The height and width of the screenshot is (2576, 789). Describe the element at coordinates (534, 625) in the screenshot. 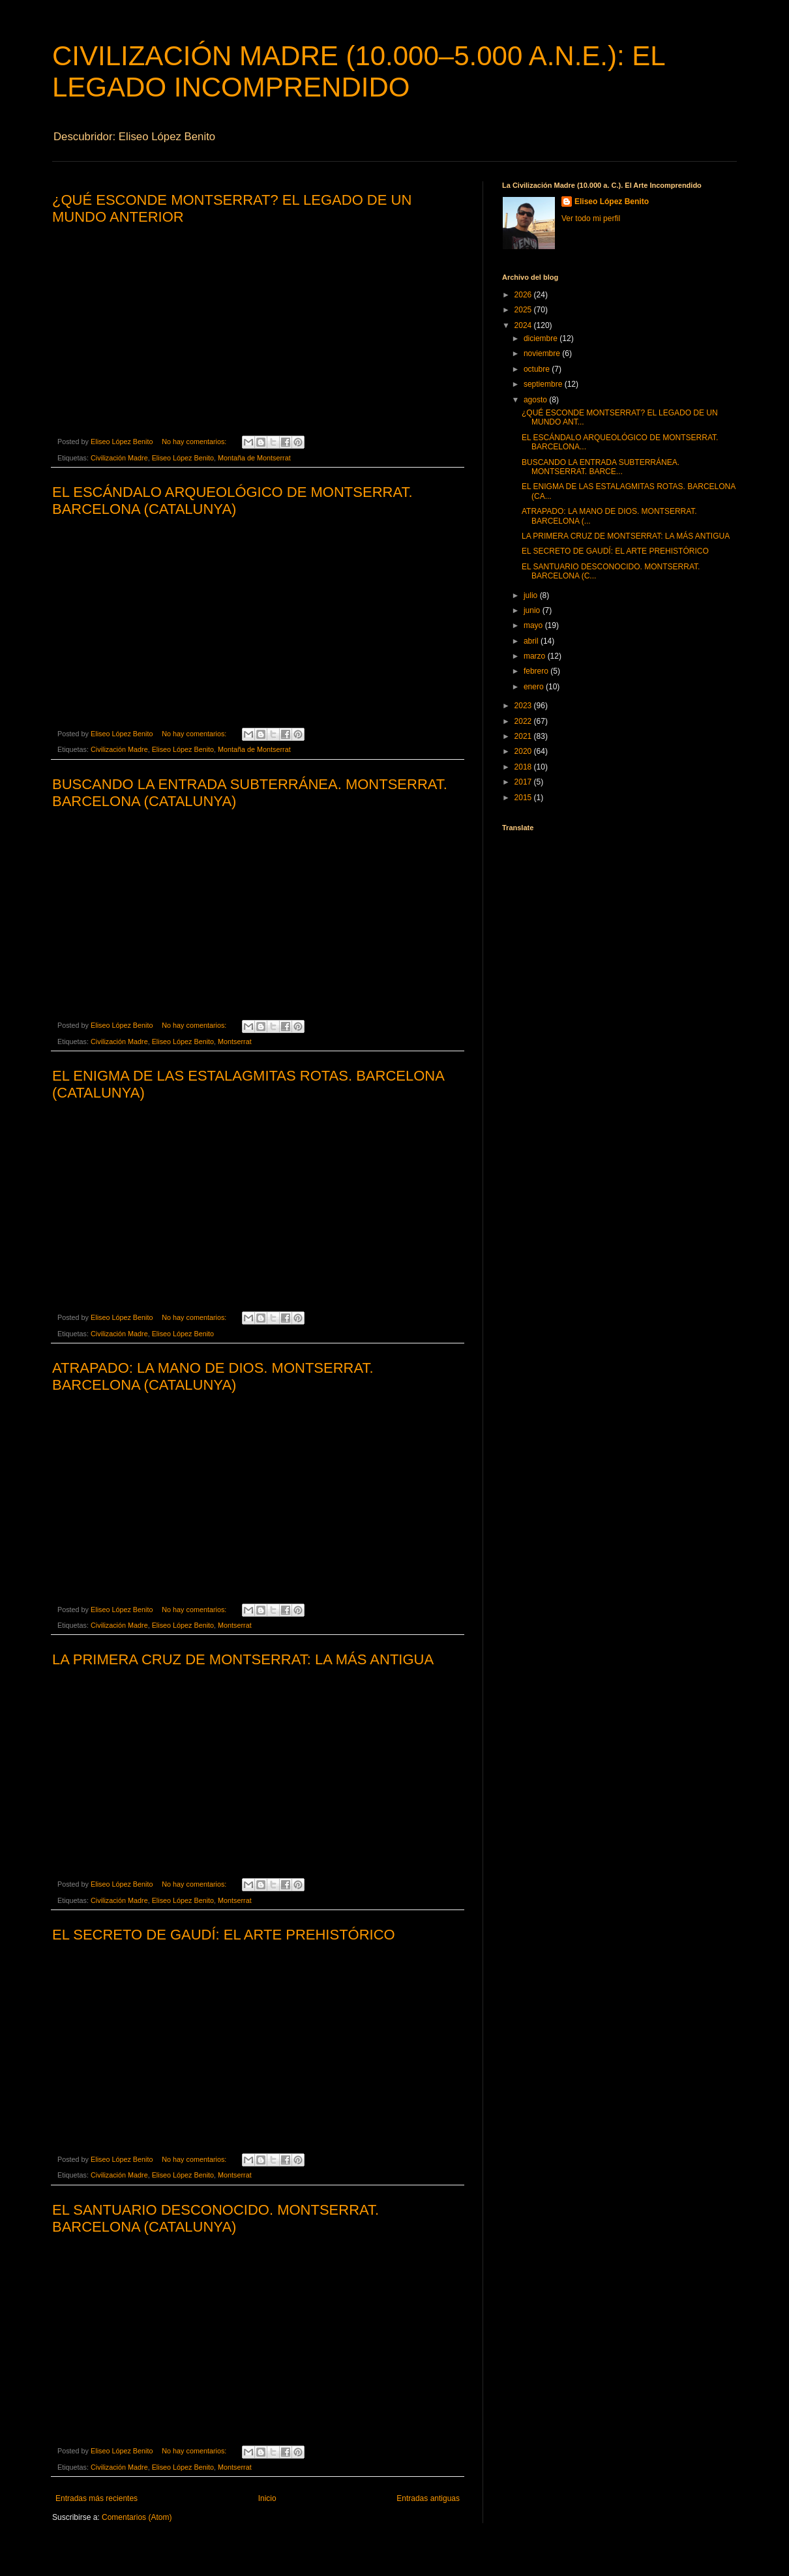

I see `mayo` at that location.